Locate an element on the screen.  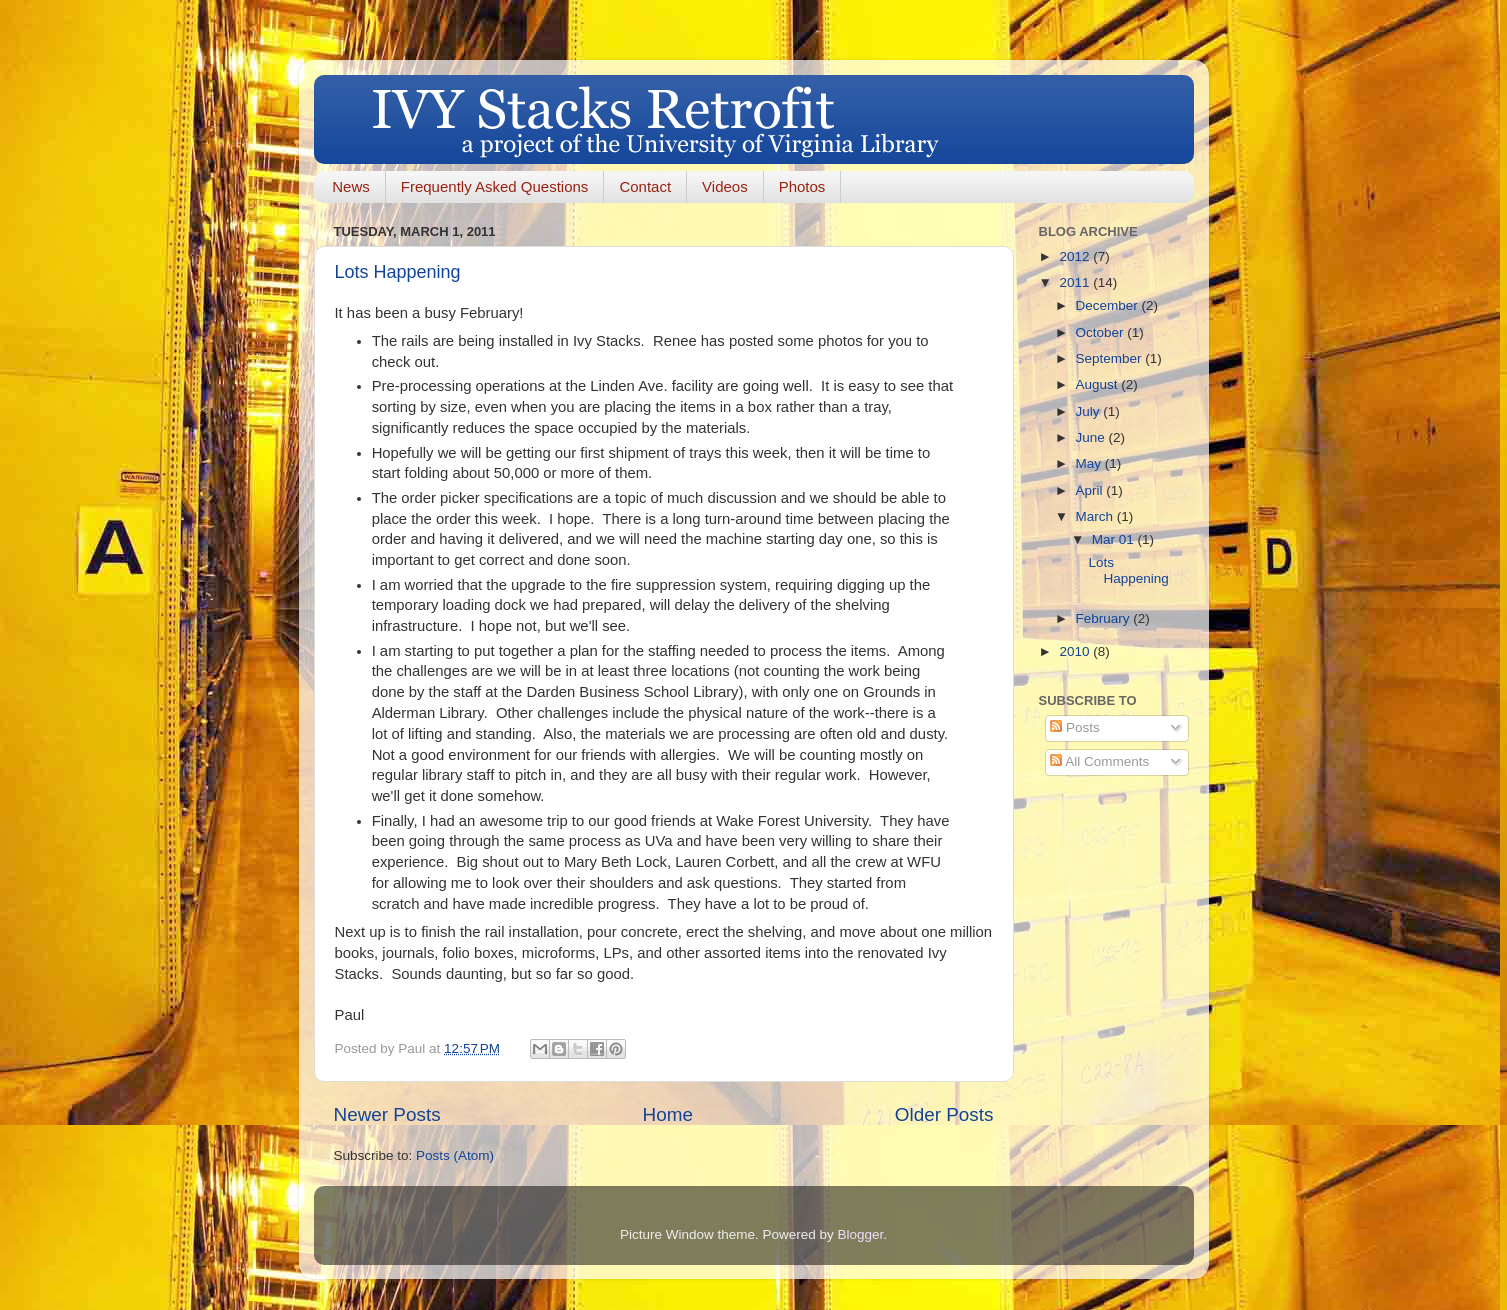
May is located at coordinates (1090, 463).